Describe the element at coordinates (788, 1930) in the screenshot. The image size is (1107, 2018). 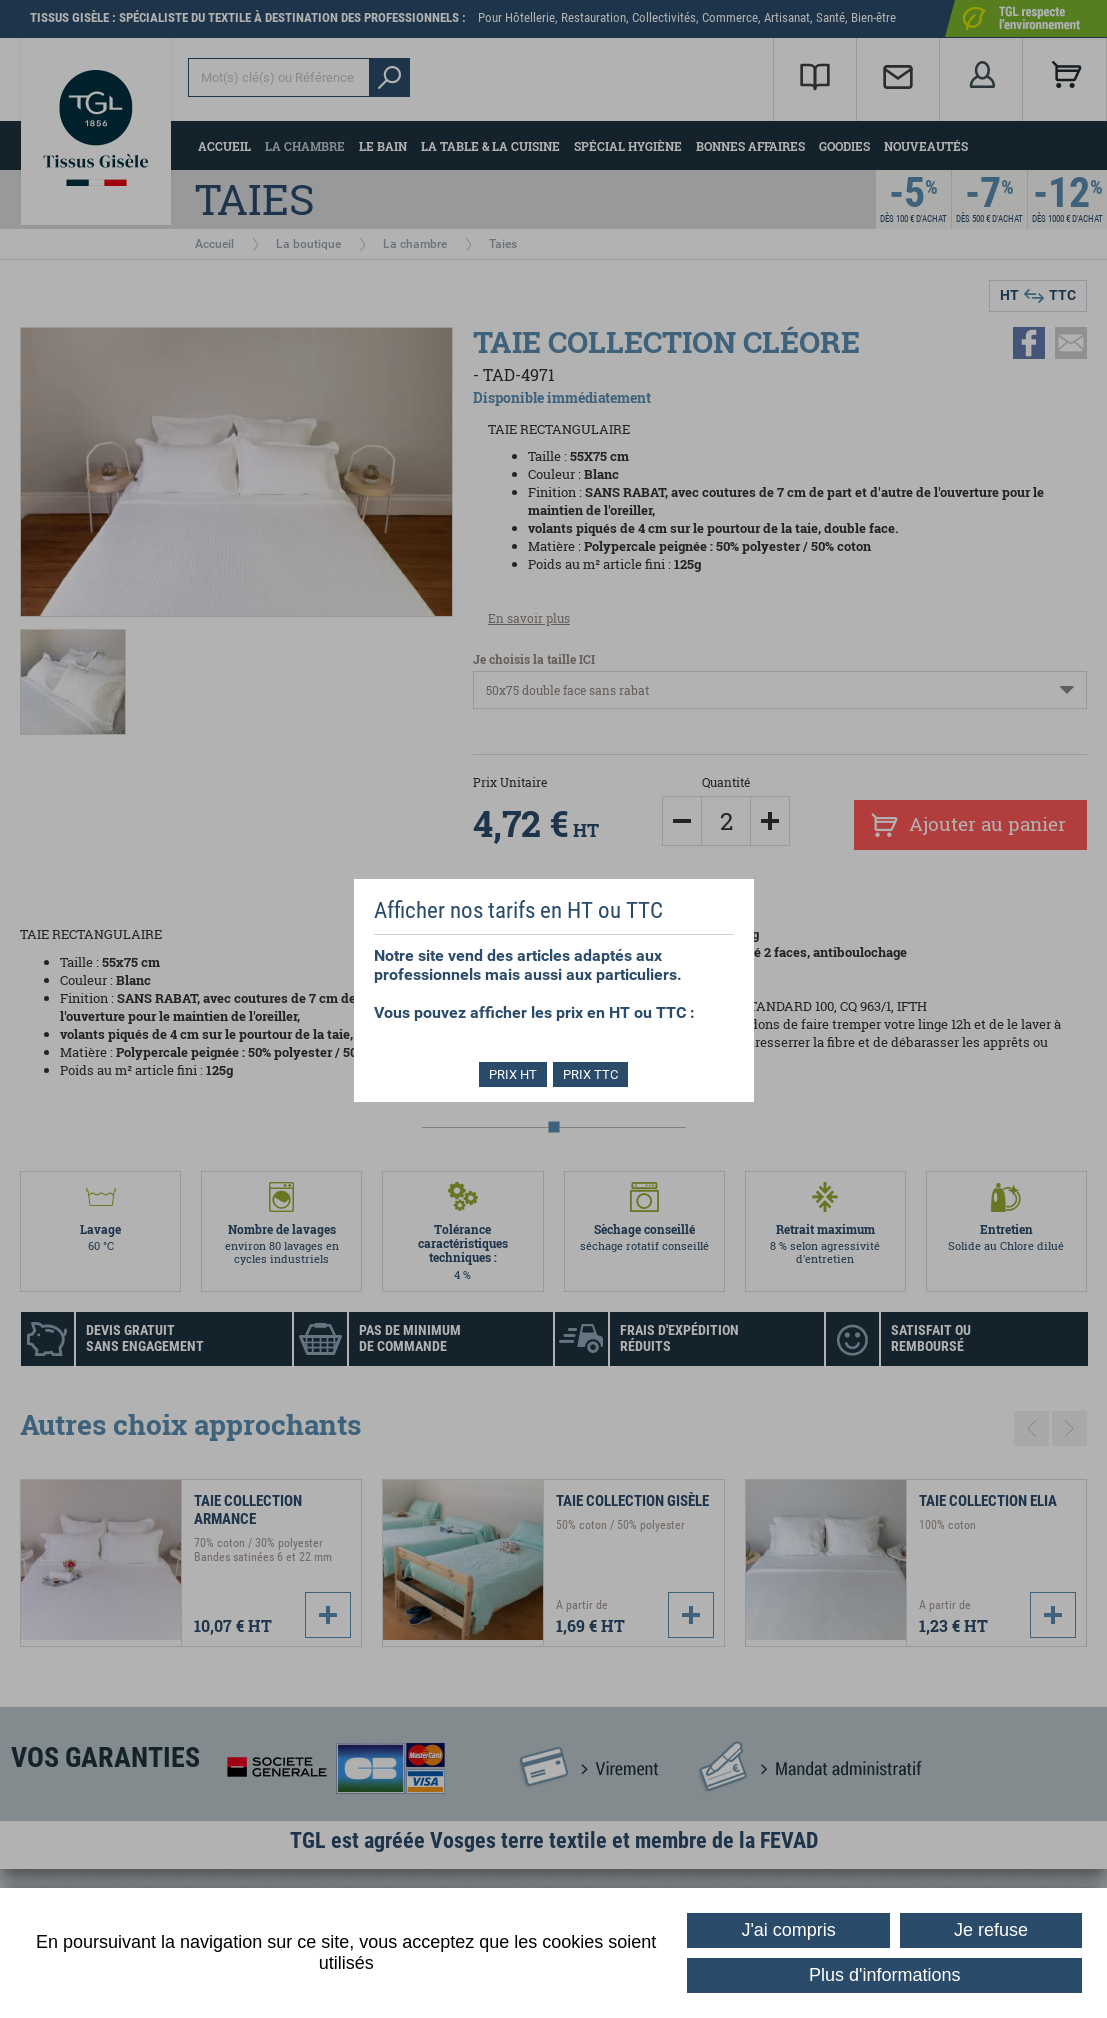
I see `J'ai compris` at that location.